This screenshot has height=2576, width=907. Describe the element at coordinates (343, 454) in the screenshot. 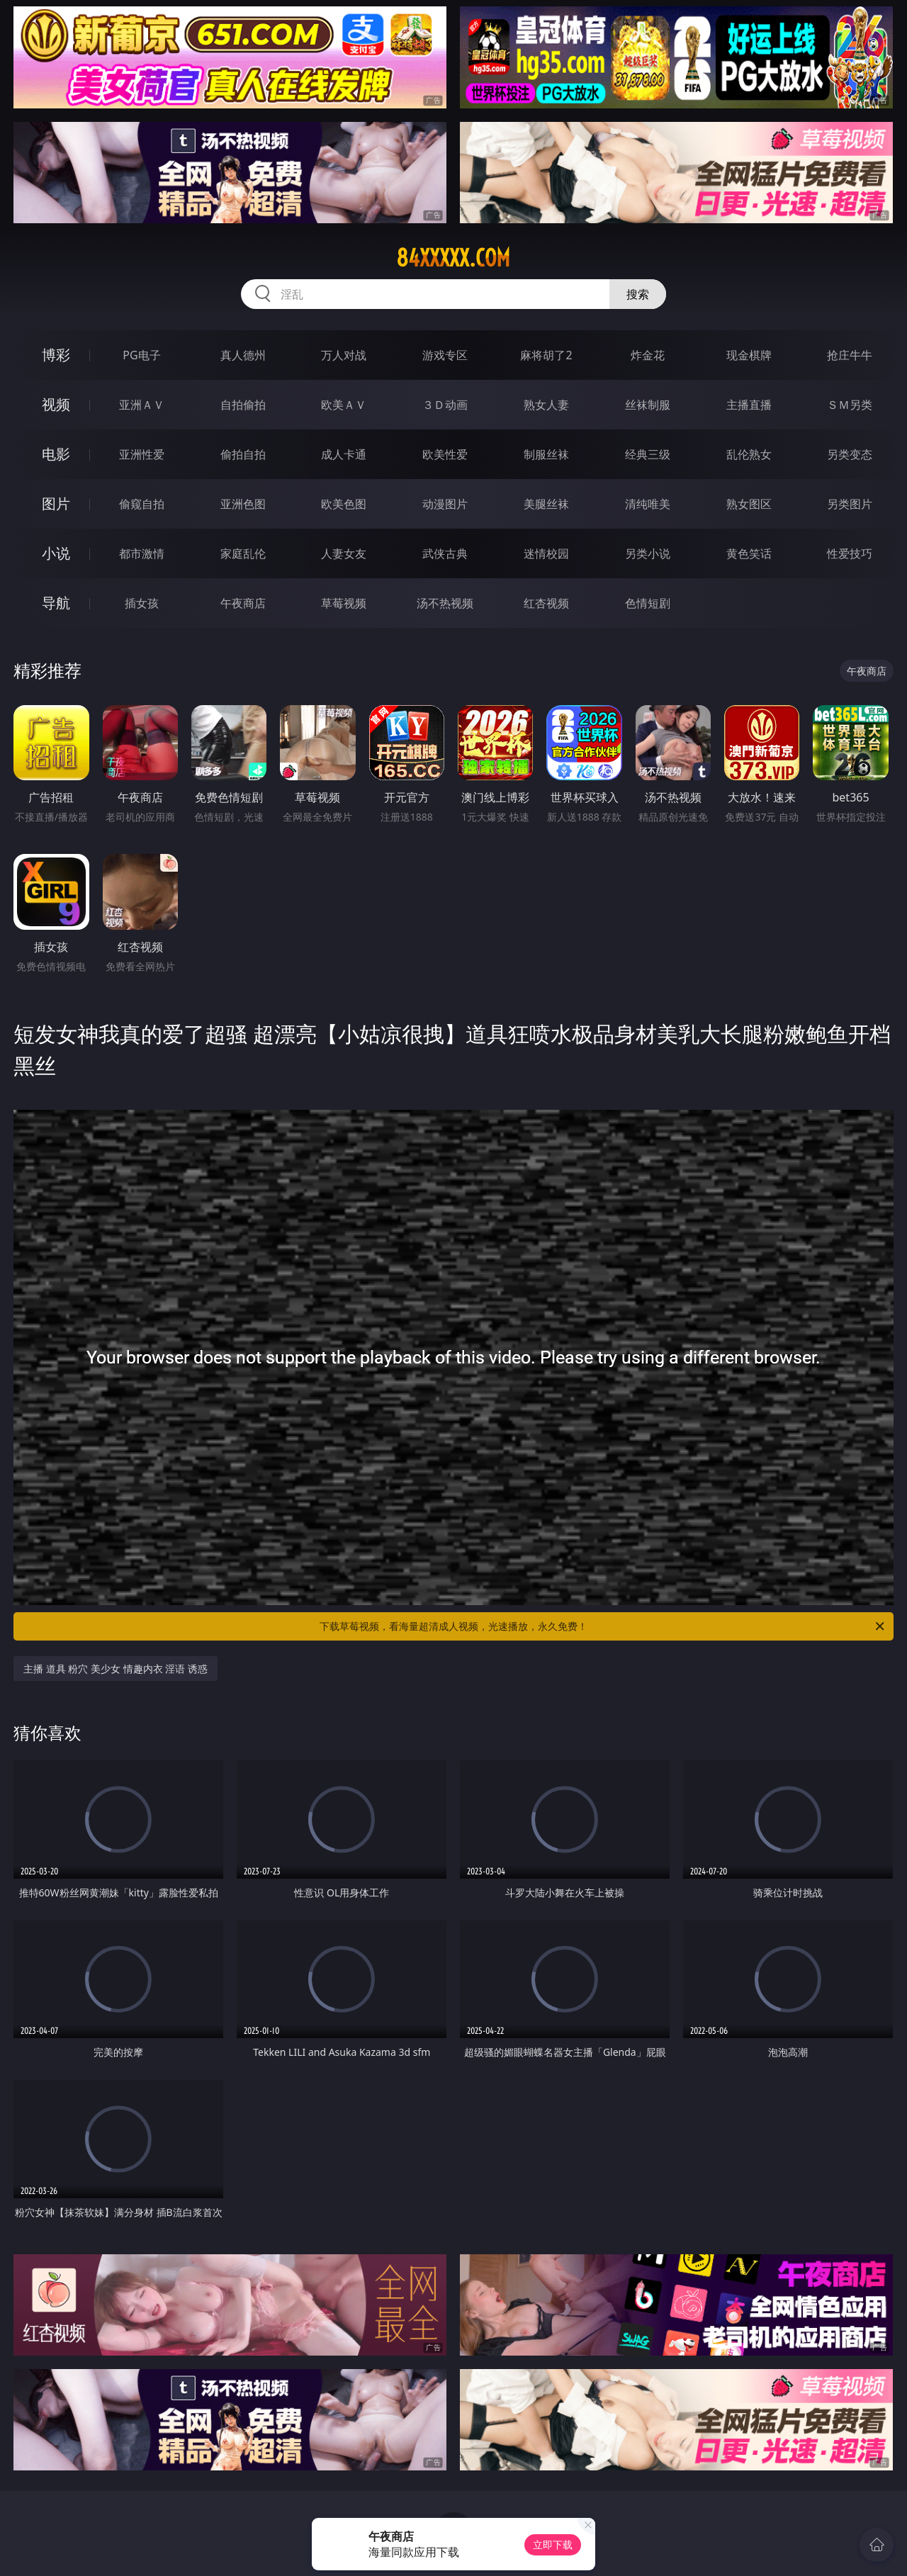

I see `成人卡通` at that location.